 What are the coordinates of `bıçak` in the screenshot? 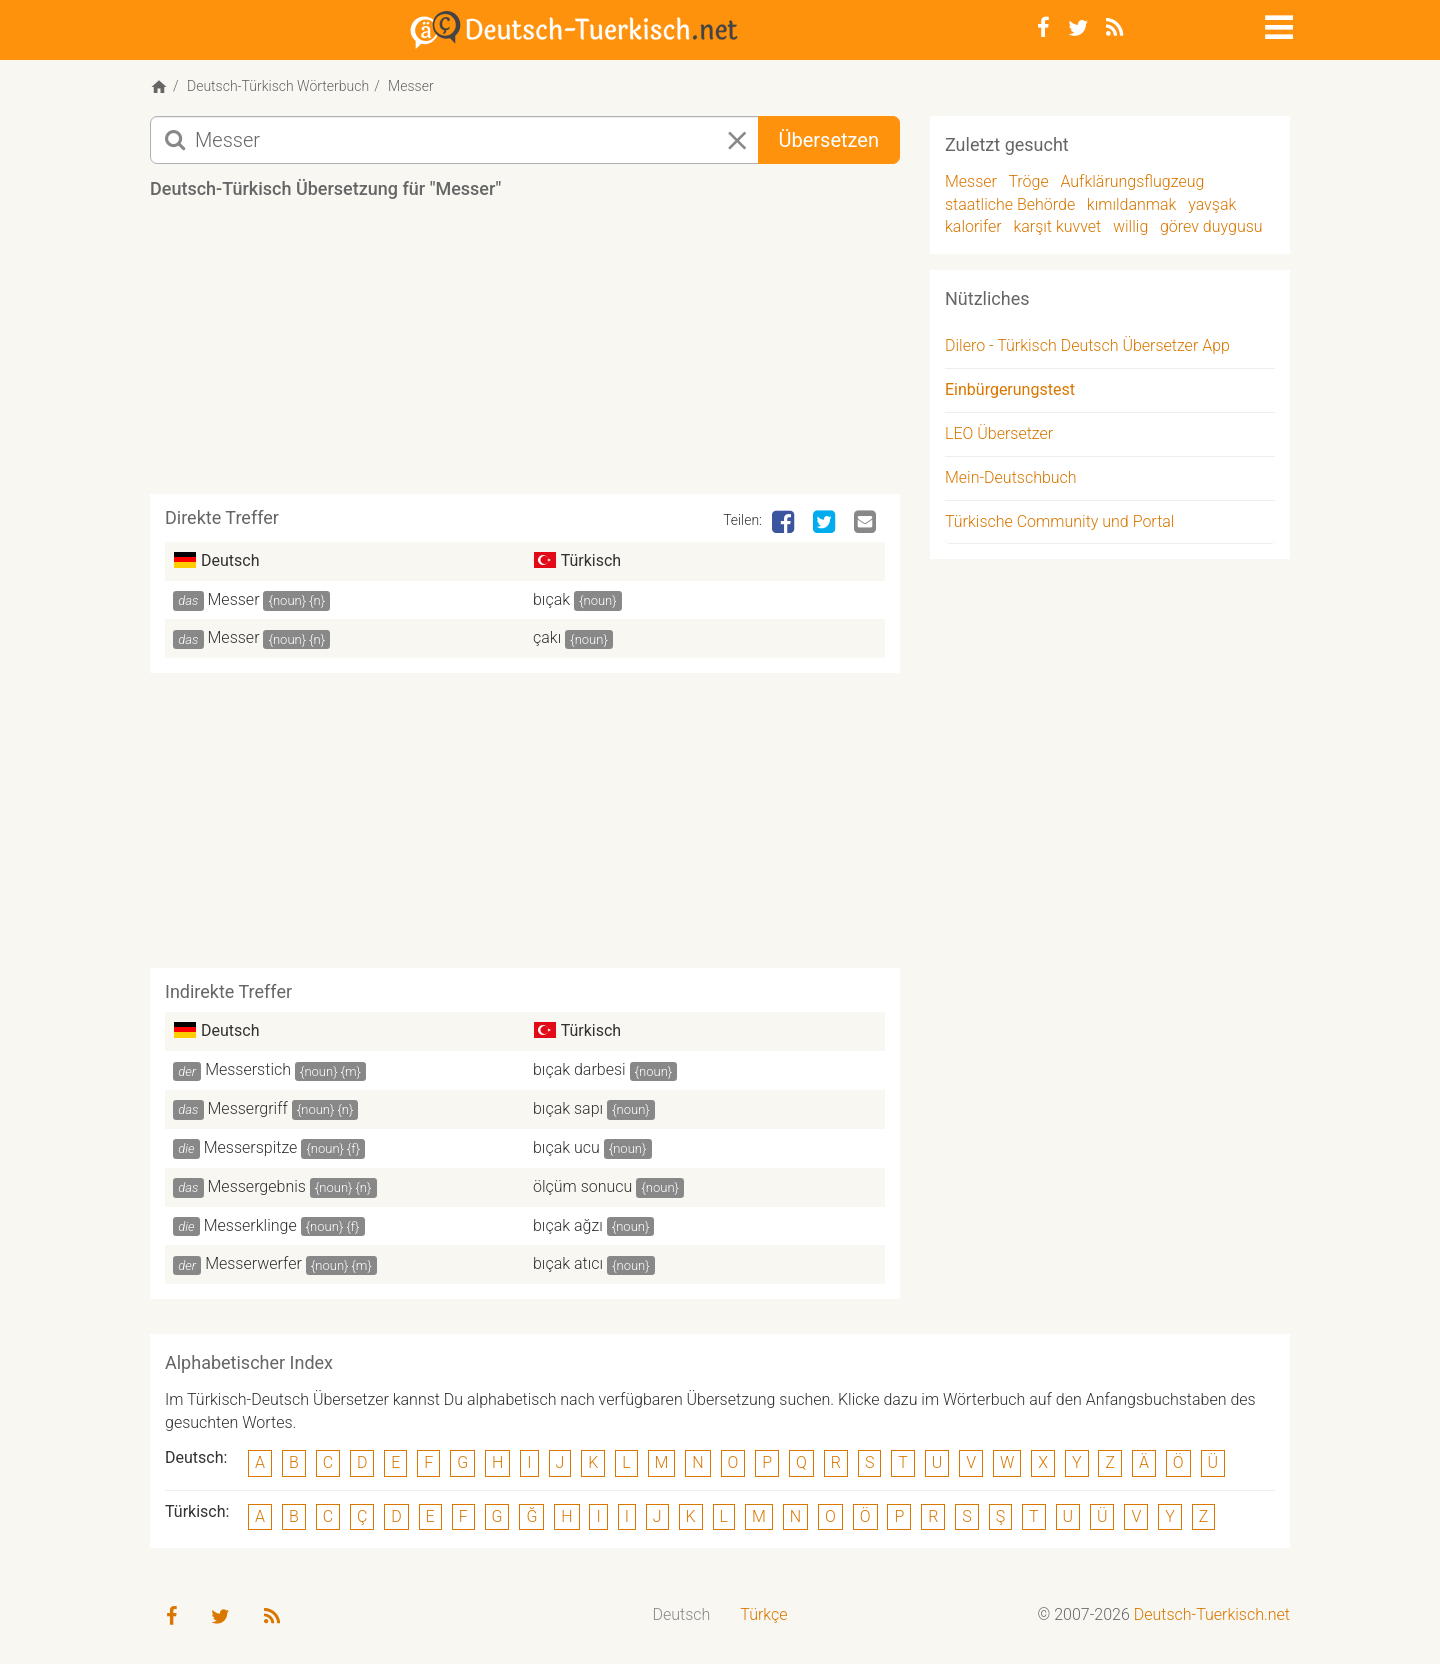 It's located at (551, 599).